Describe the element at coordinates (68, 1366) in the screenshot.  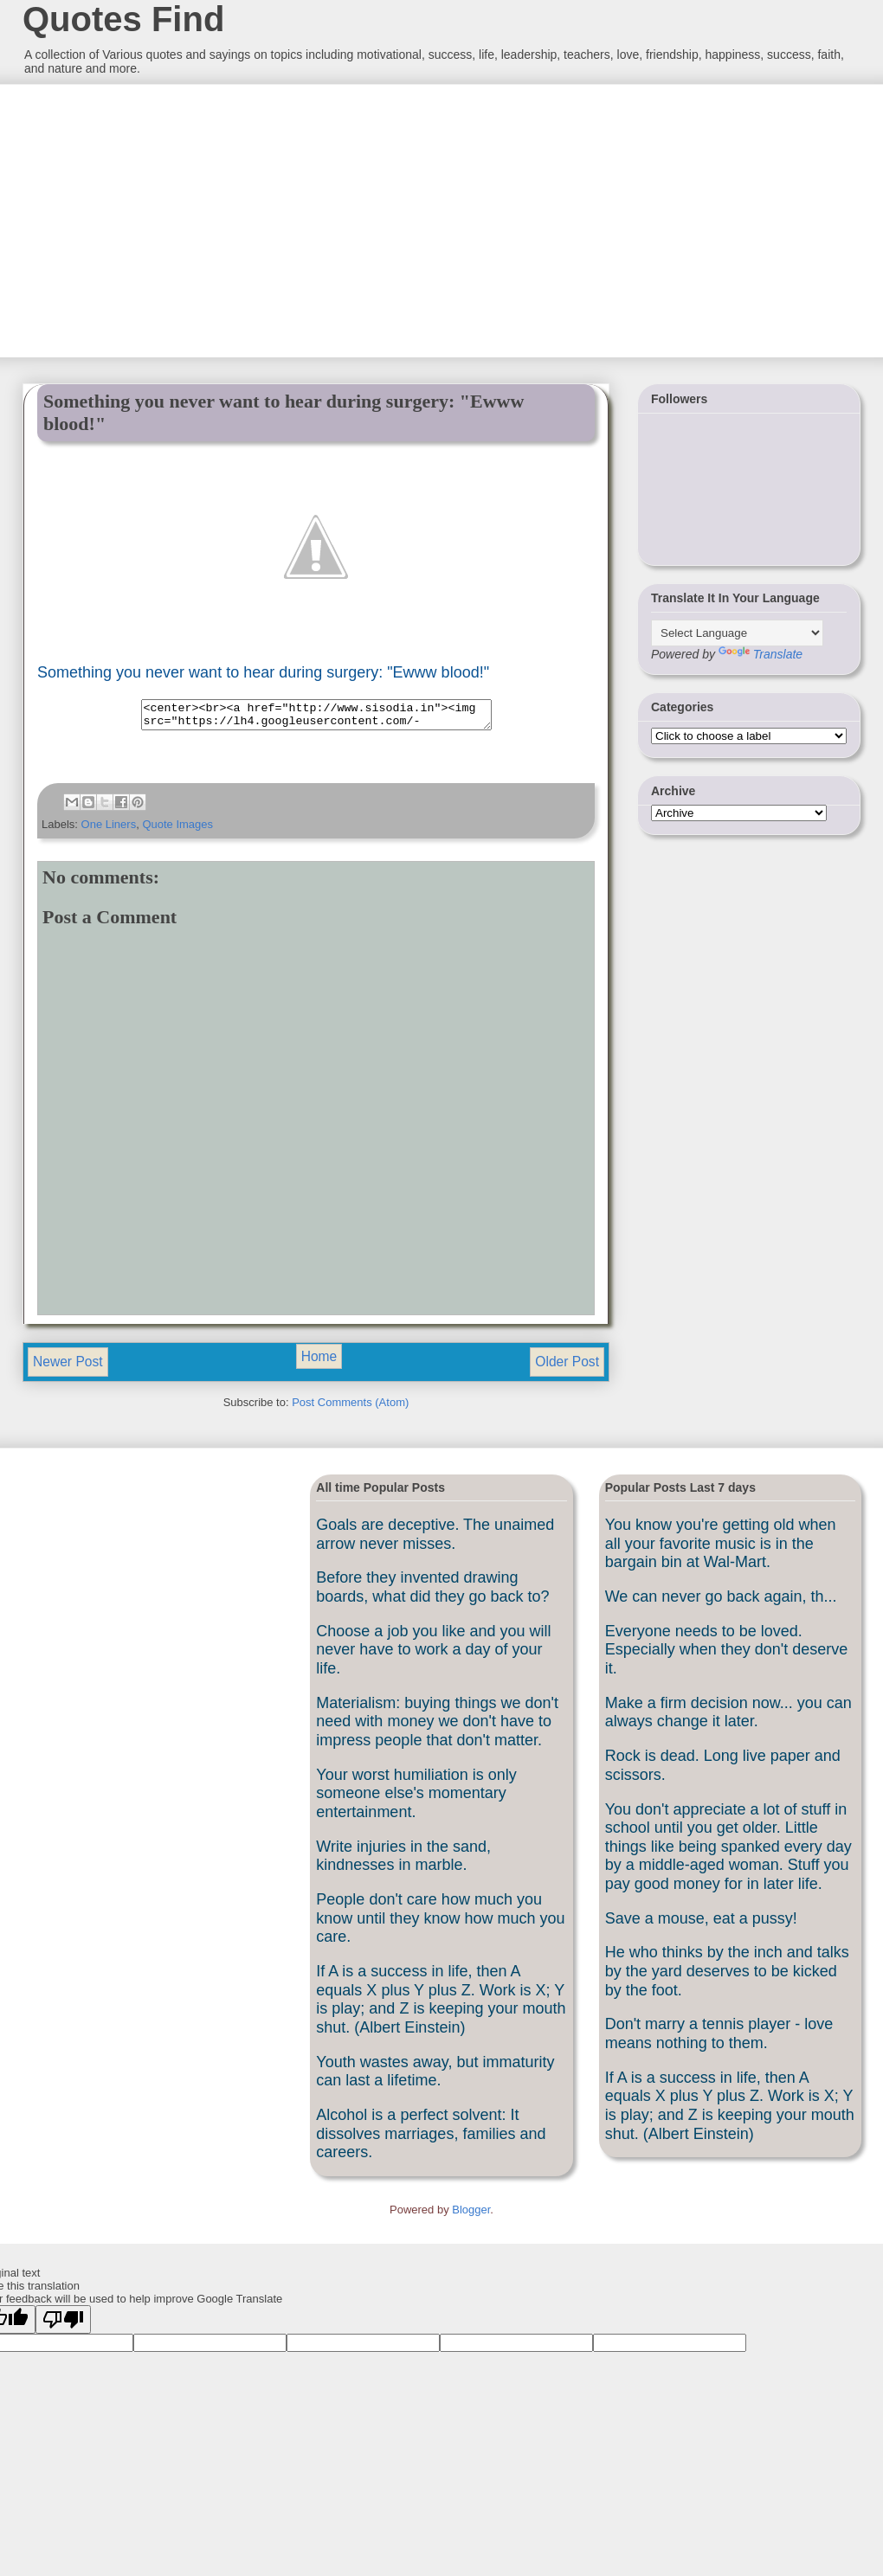
I see `Newer Post` at that location.